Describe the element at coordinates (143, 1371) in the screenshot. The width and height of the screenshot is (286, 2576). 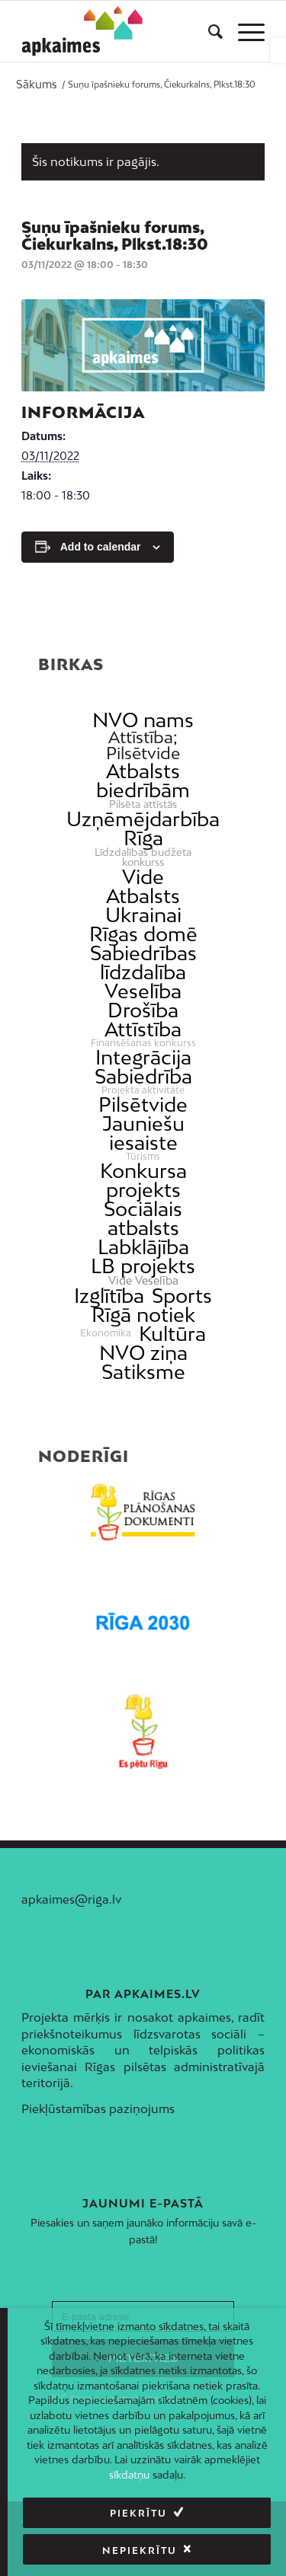
I see `Satiksme [link]` at that location.